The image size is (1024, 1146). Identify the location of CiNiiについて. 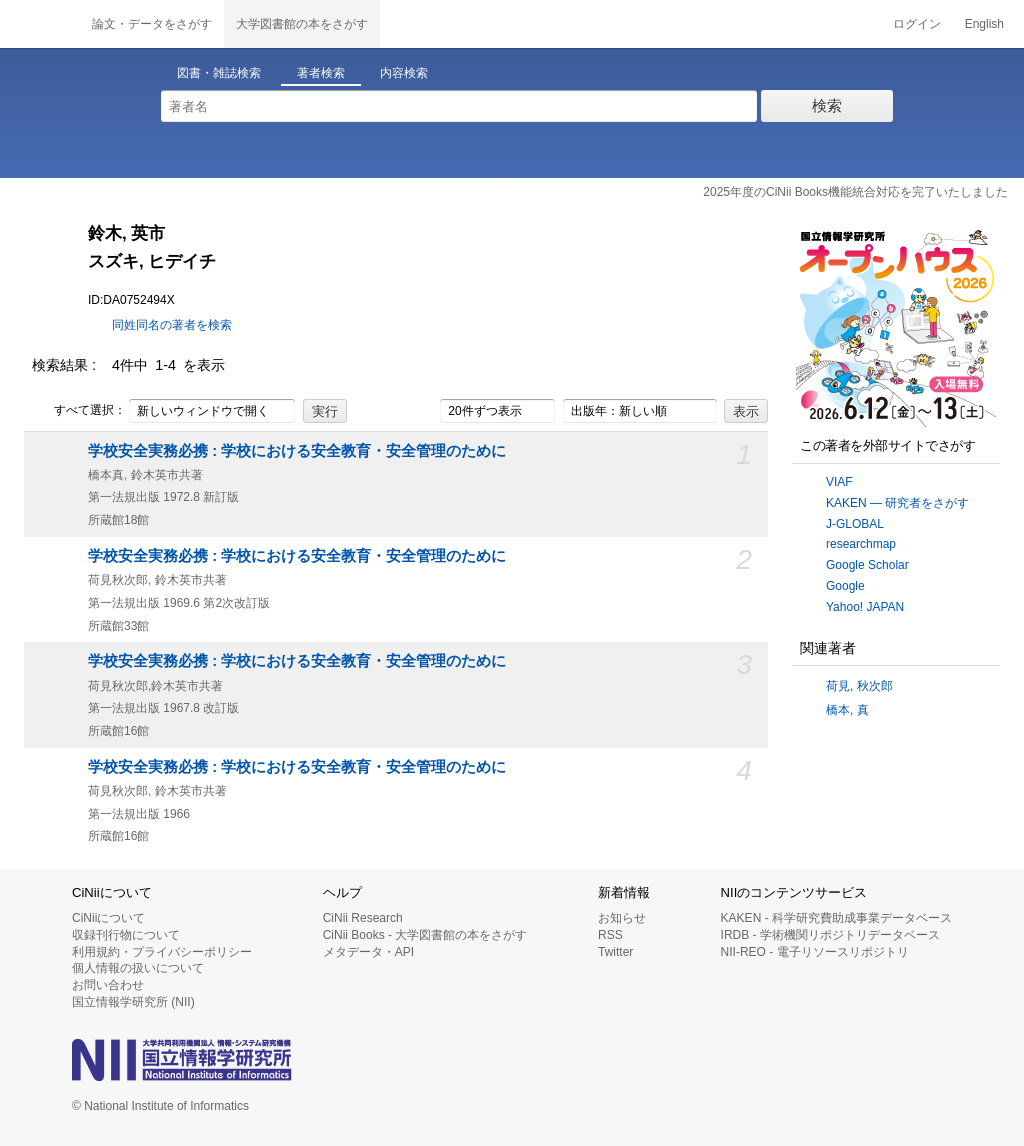
(108, 918).